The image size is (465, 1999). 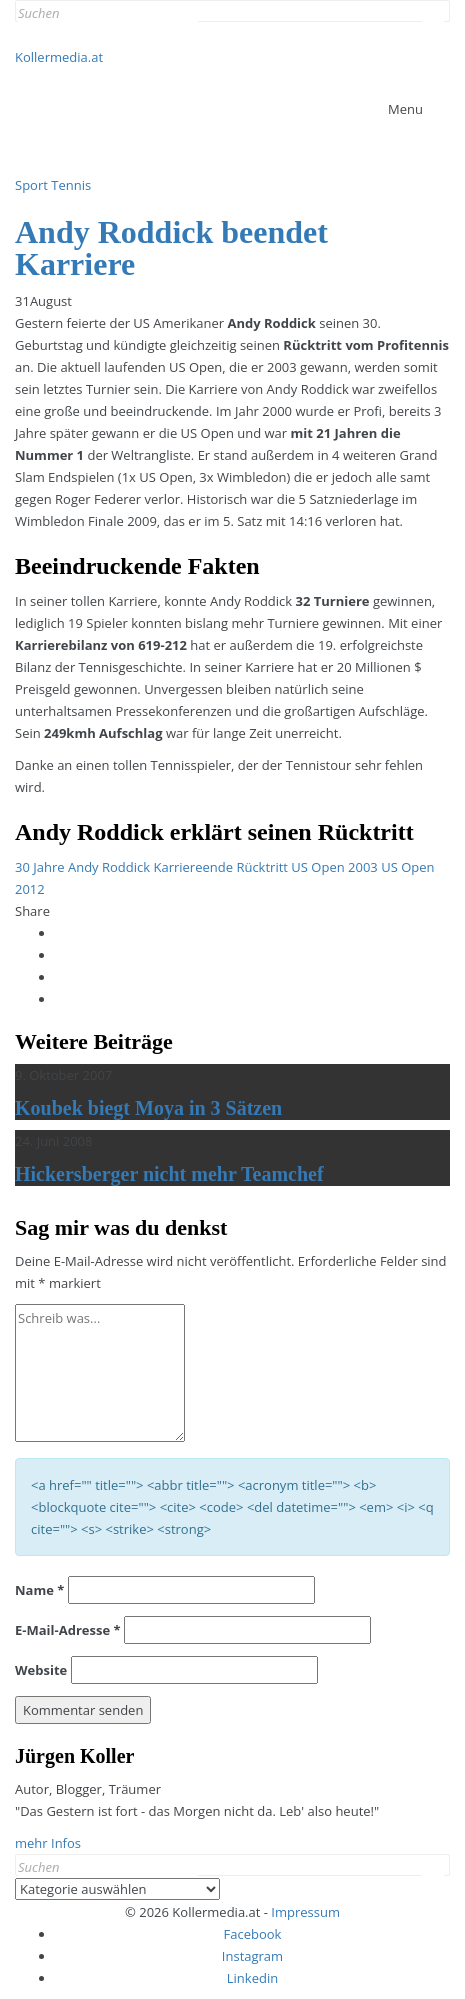 What do you see at coordinates (171, 248) in the screenshot?
I see `Andy Roddick beendet Karriere` at bounding box center [171, 248].